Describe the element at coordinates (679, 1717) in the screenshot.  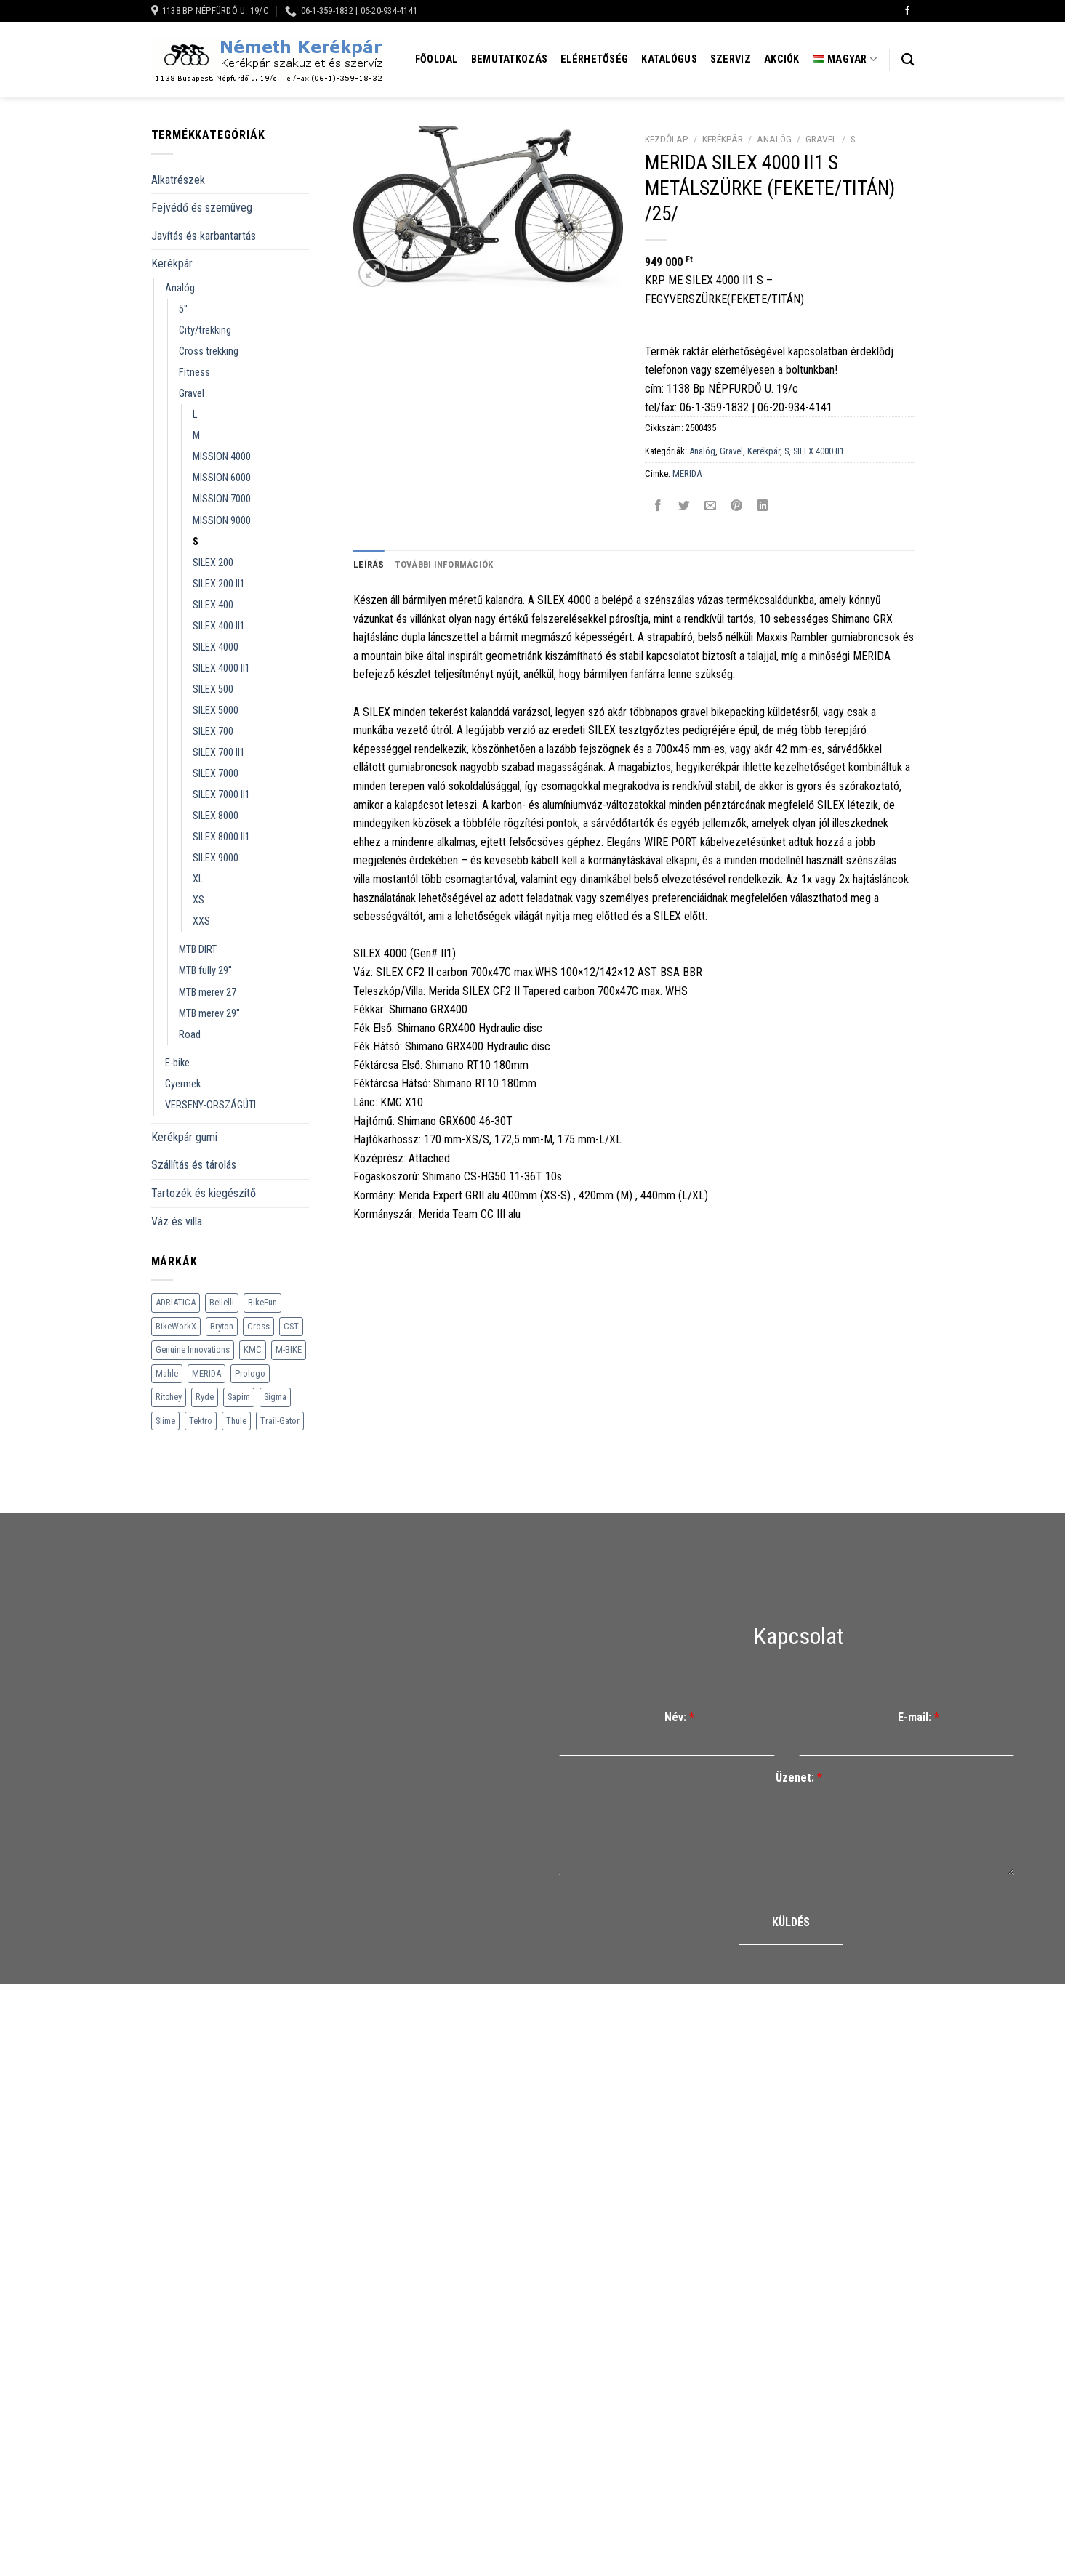
I see `Név:` at that location.